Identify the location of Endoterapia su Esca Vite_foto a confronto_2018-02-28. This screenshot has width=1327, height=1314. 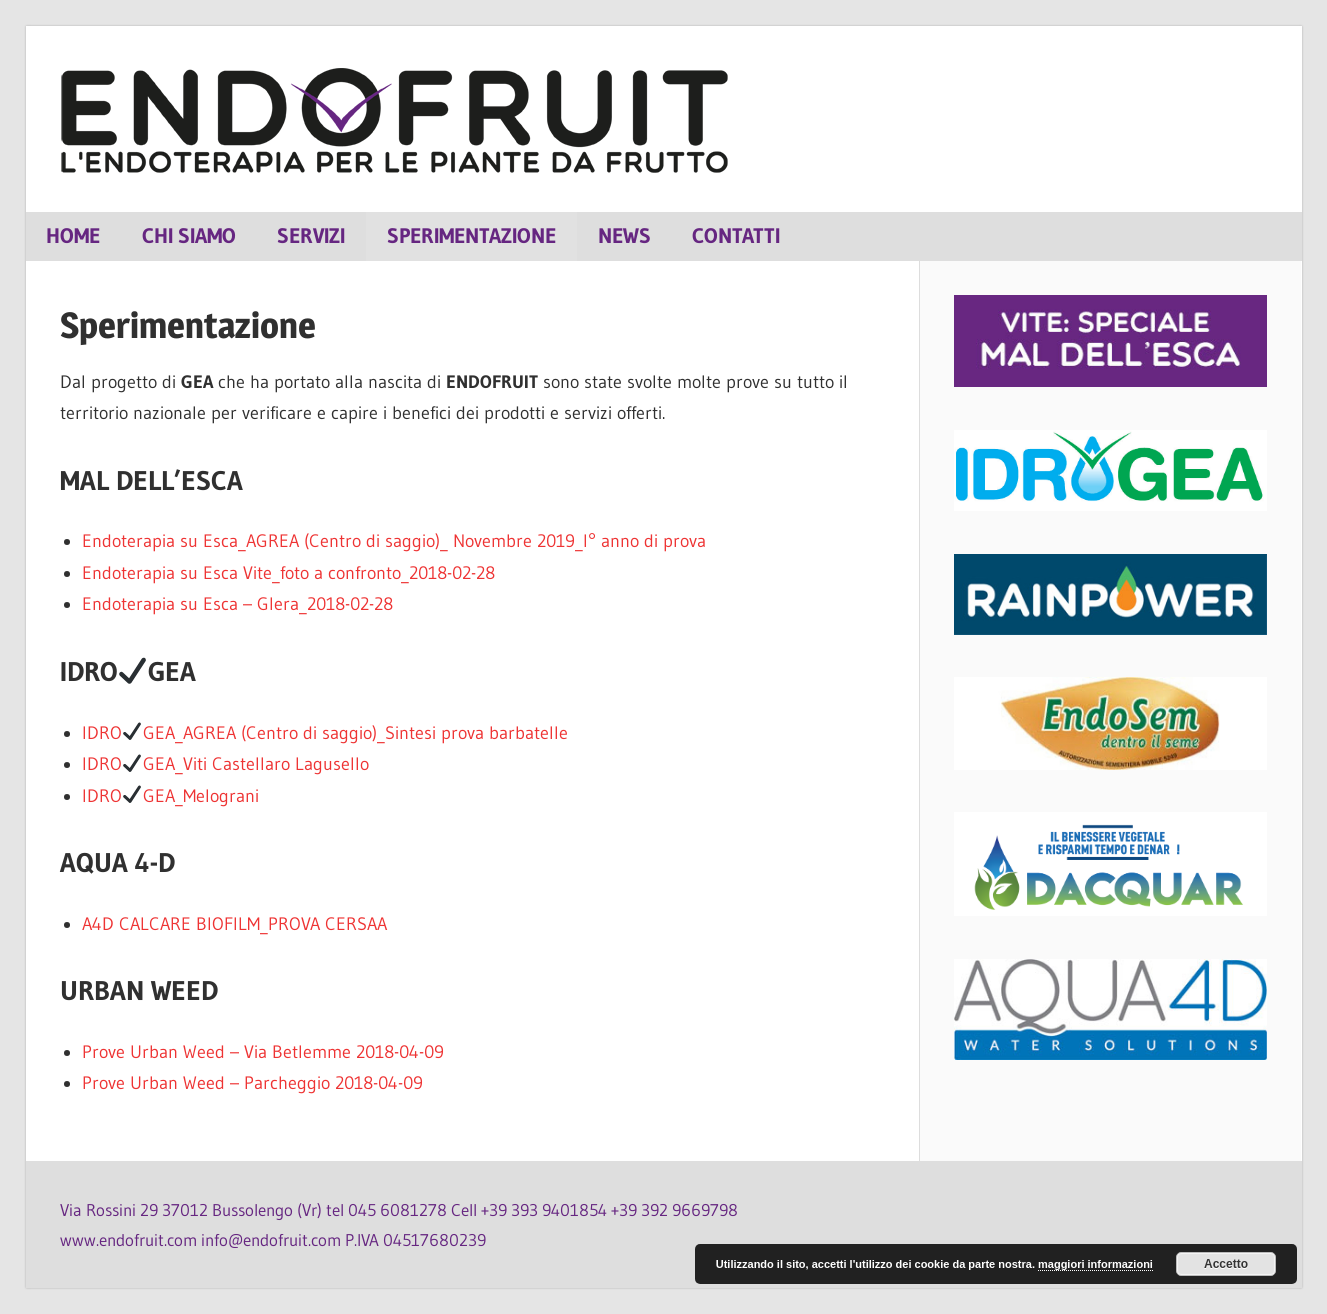
(288, 573).